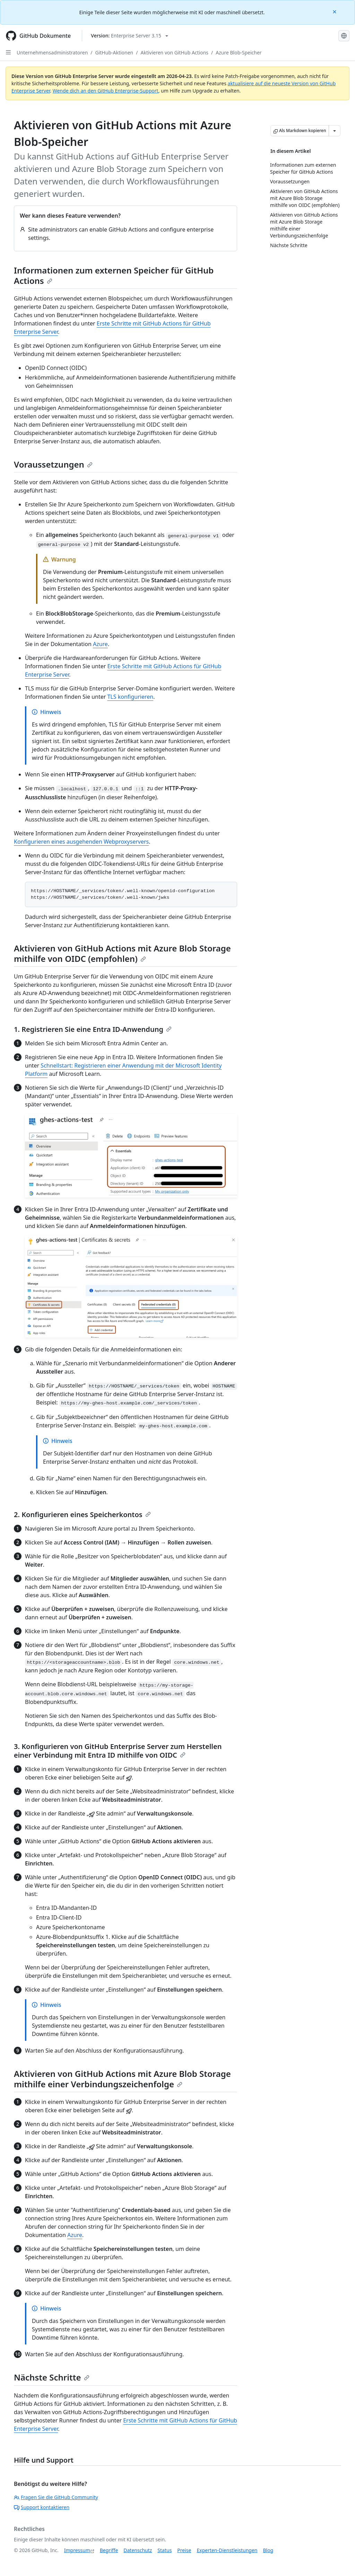 Image resolution: width=355 pixels, height=2576 pixels. Describe the element at coordinates (100, 644) in the screenshot. I see `Azure` at that location.